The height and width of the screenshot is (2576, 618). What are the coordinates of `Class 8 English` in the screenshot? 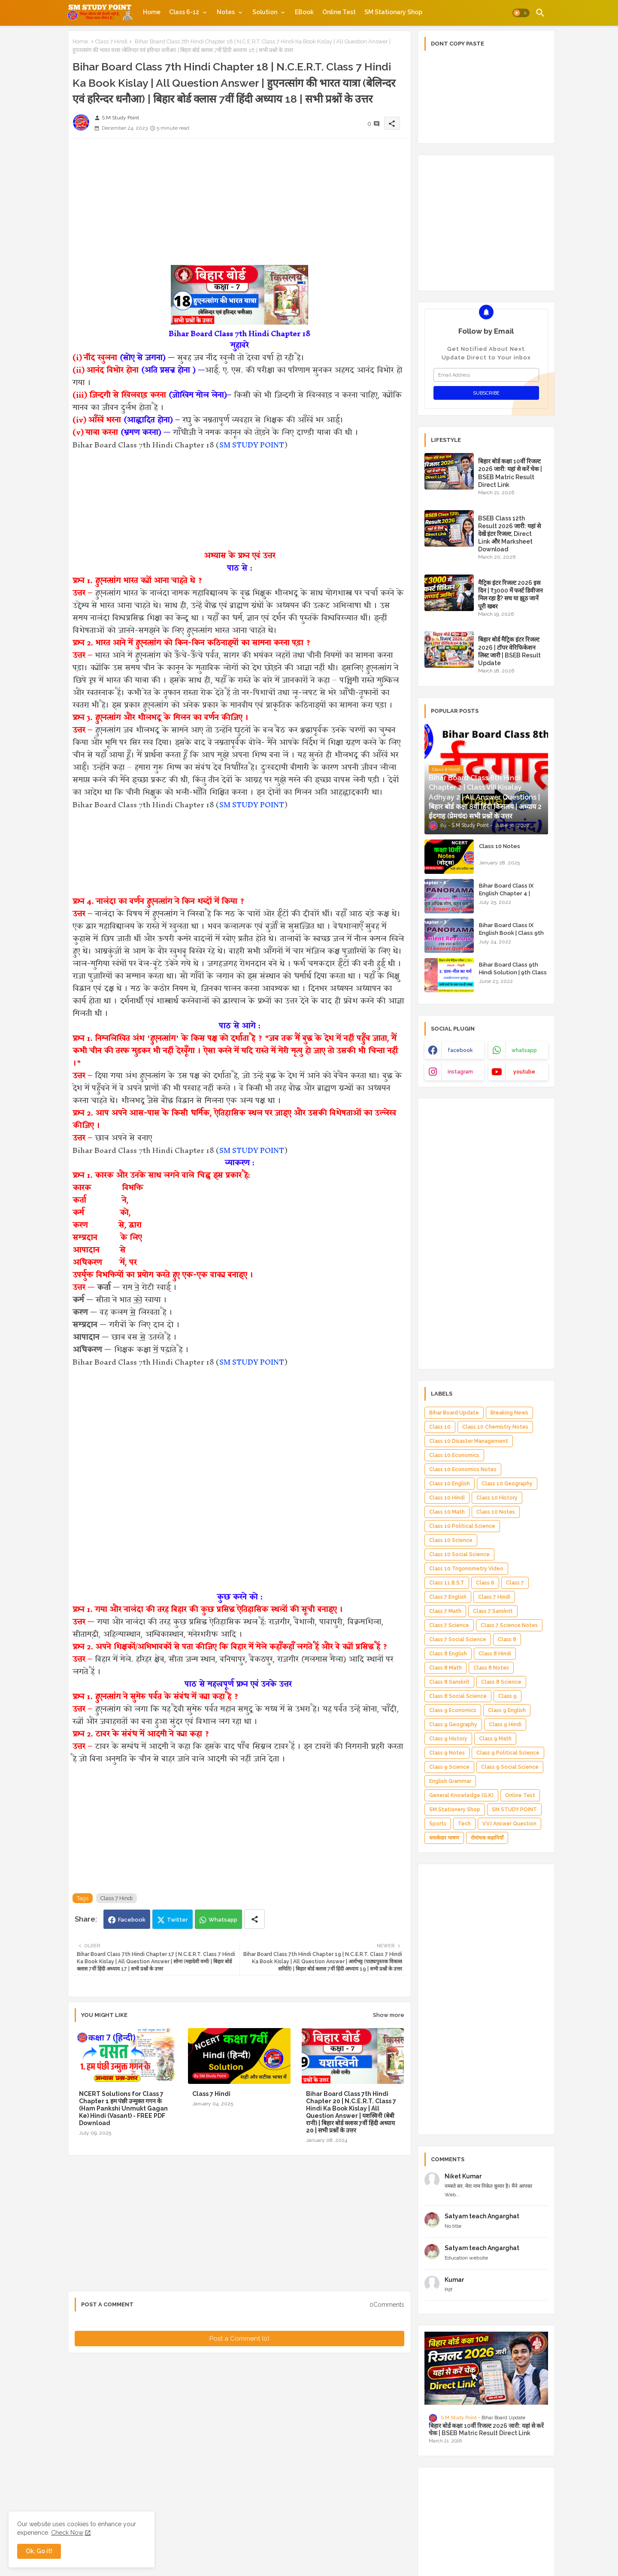 It's located at (448, 1654).